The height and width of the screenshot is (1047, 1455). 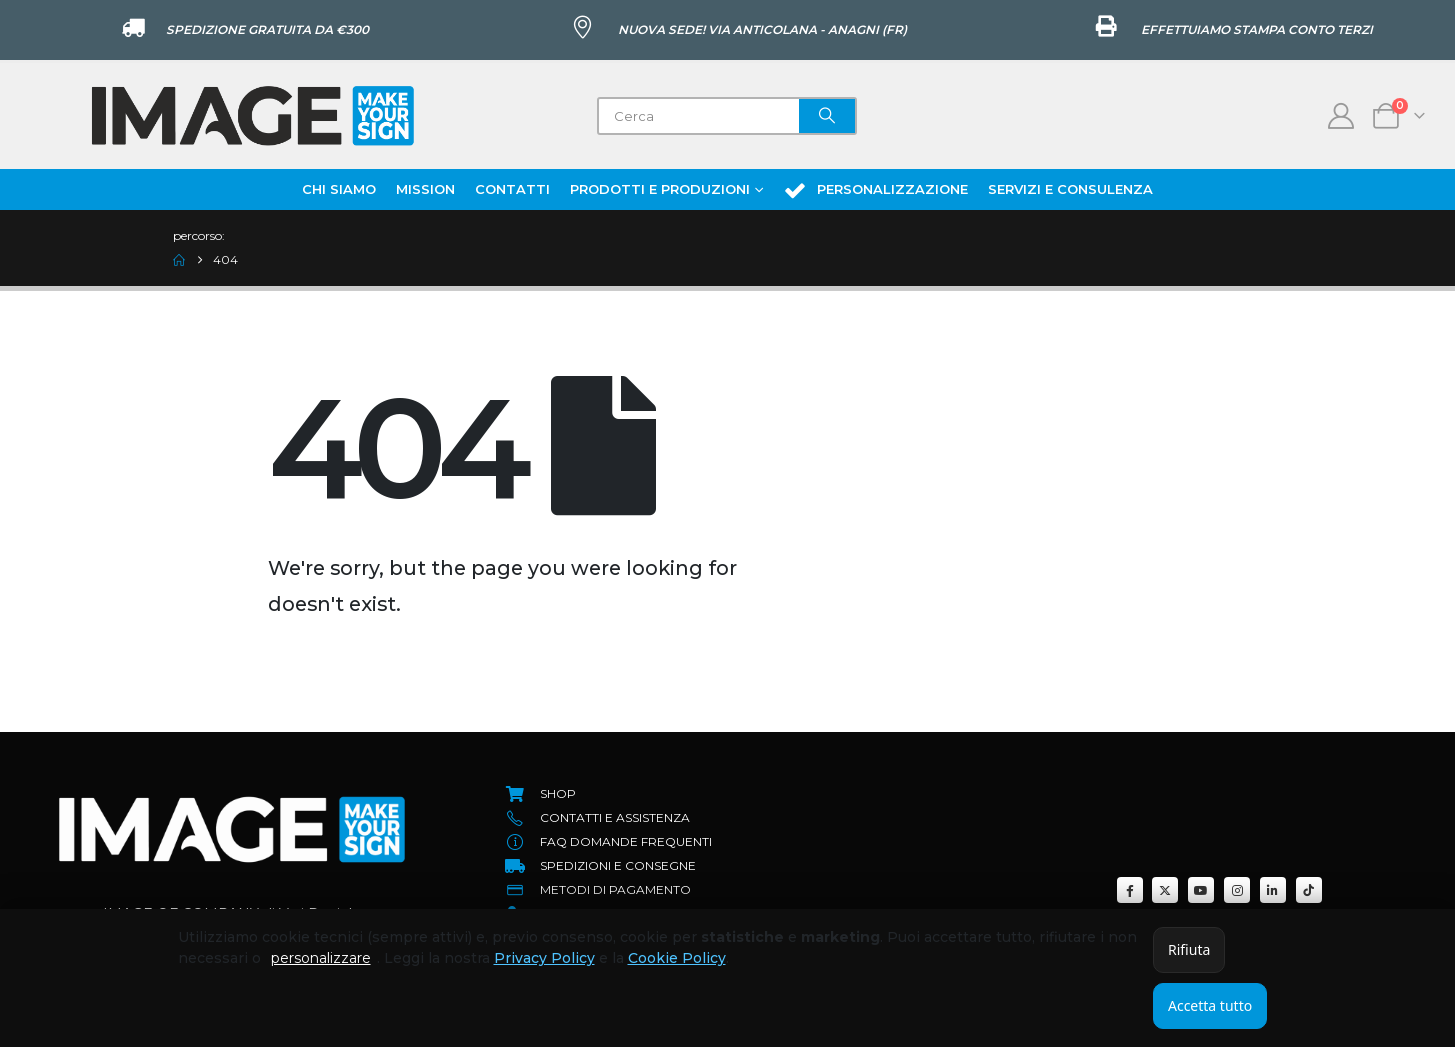 I want to click on Rifiuta, so click(x=1189, y=949).